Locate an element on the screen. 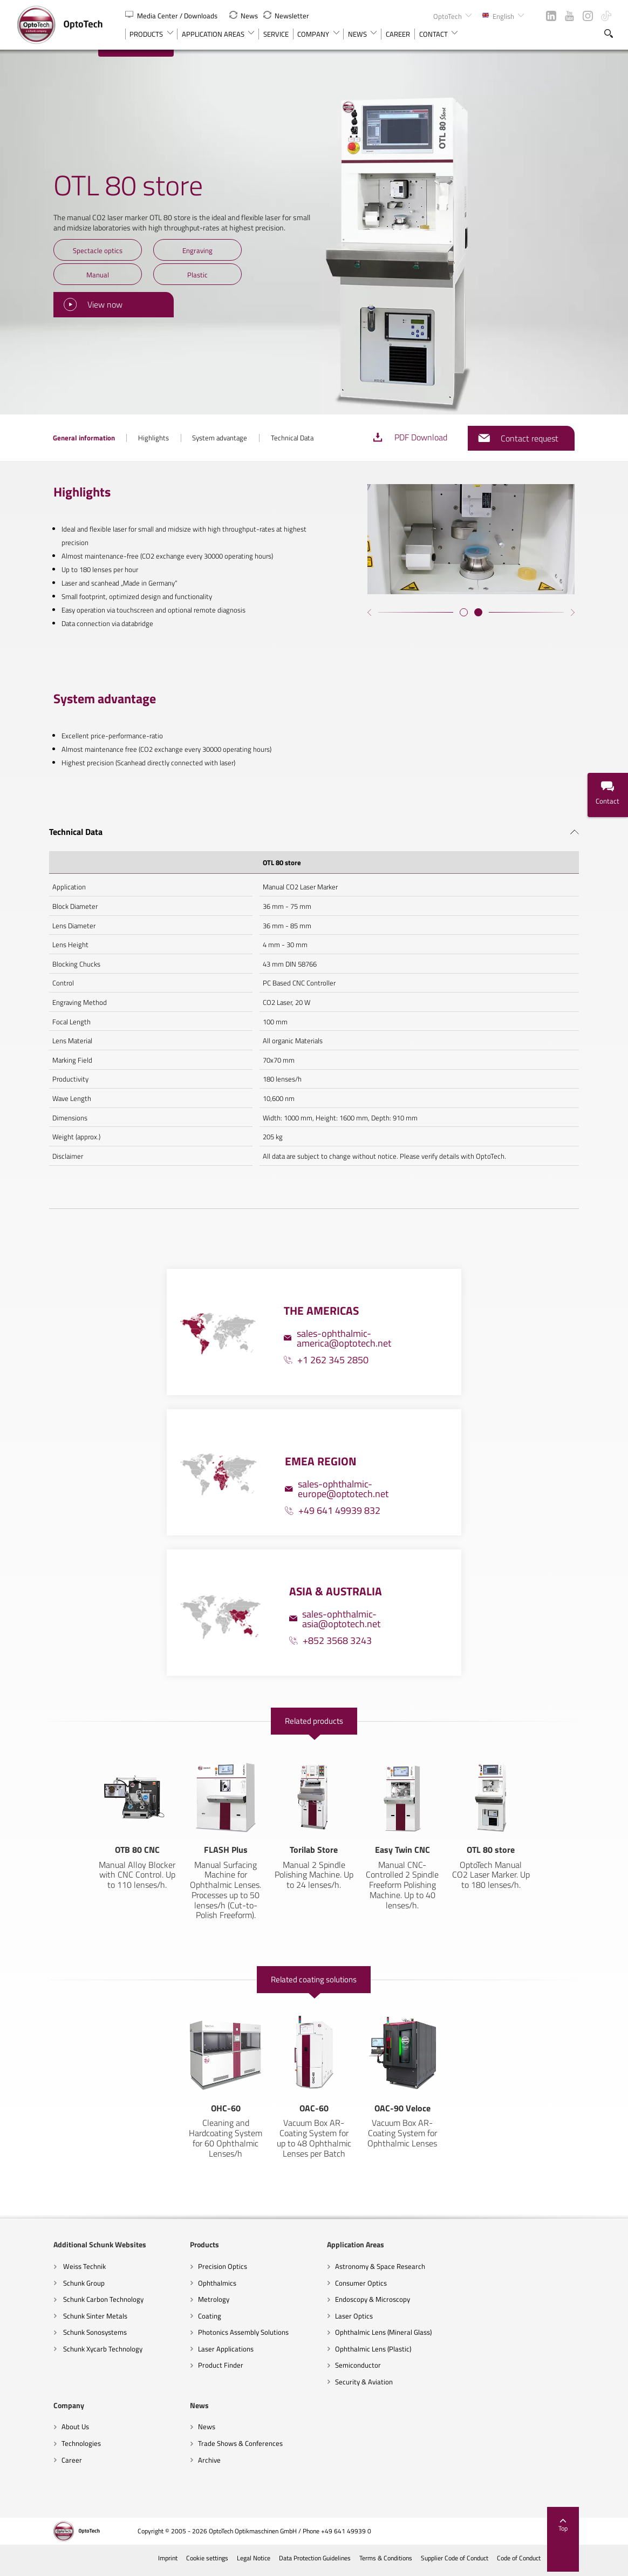  About Us is located at coordinates (449, 2271).